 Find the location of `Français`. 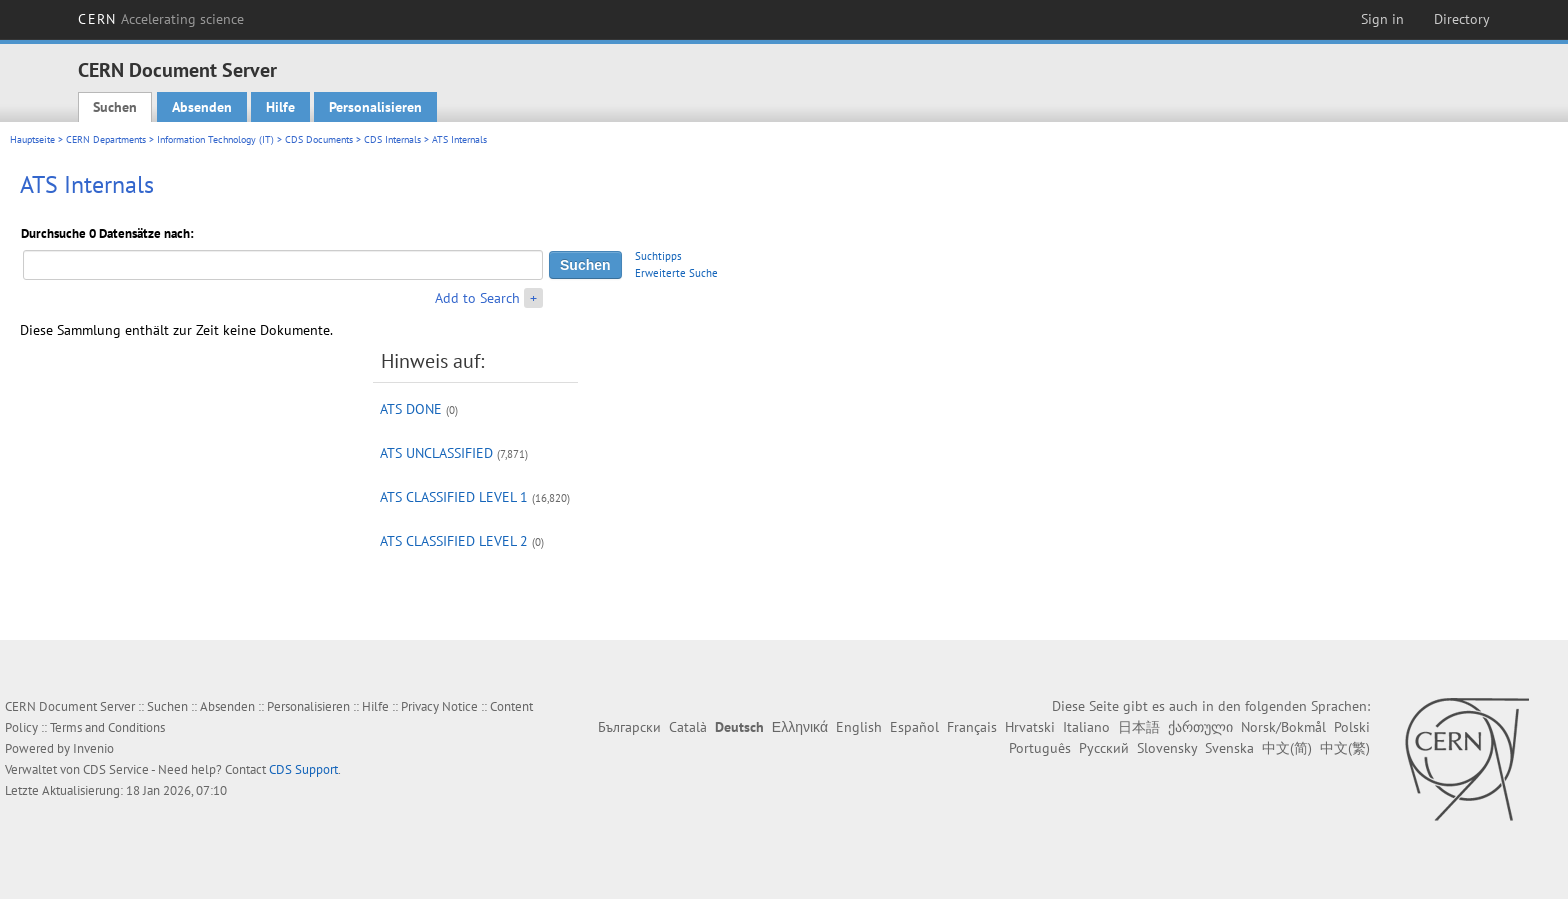

Français is located at coordinates (972, 727).